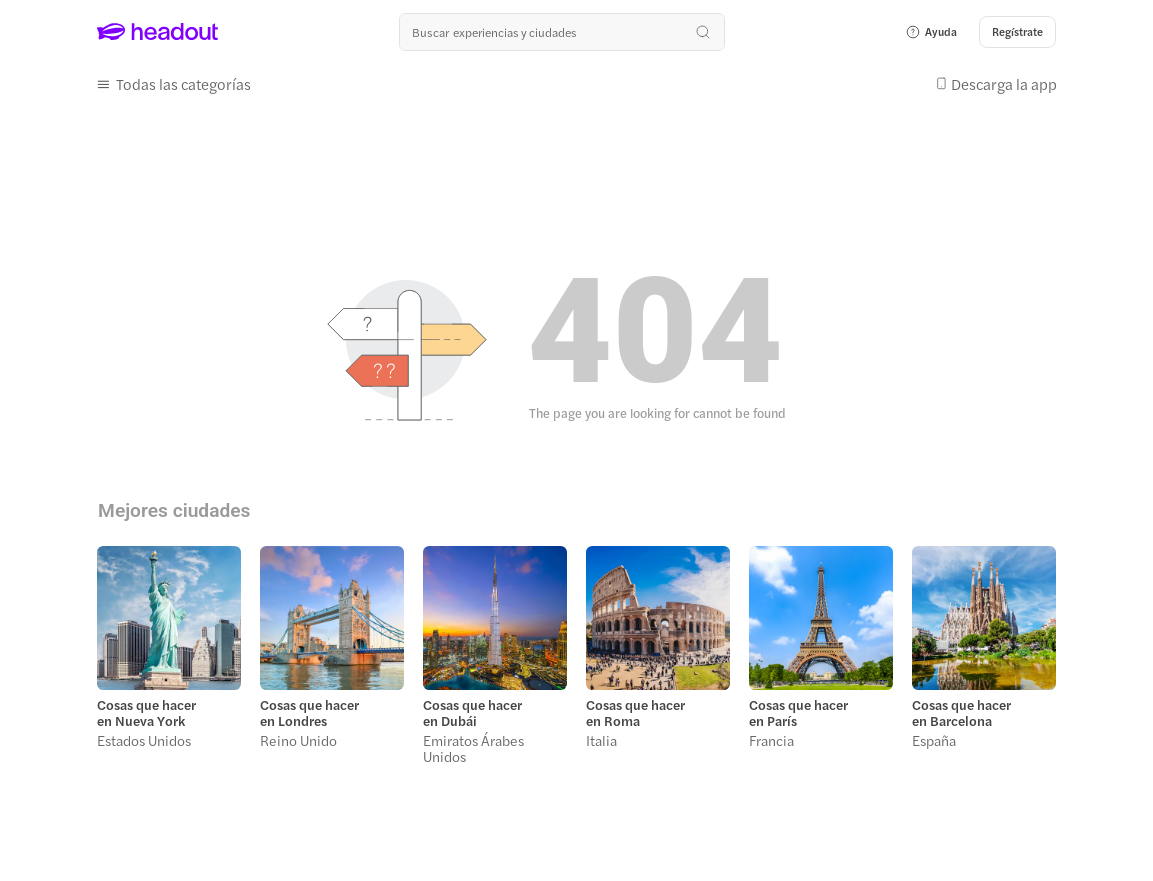 The width and height of the screenshot is (1153, 881). What do you see at coordinates (961, 713) in the screenshot?
I see `Cosas que hacer en Barcelona` at bounding box center [961, 713].